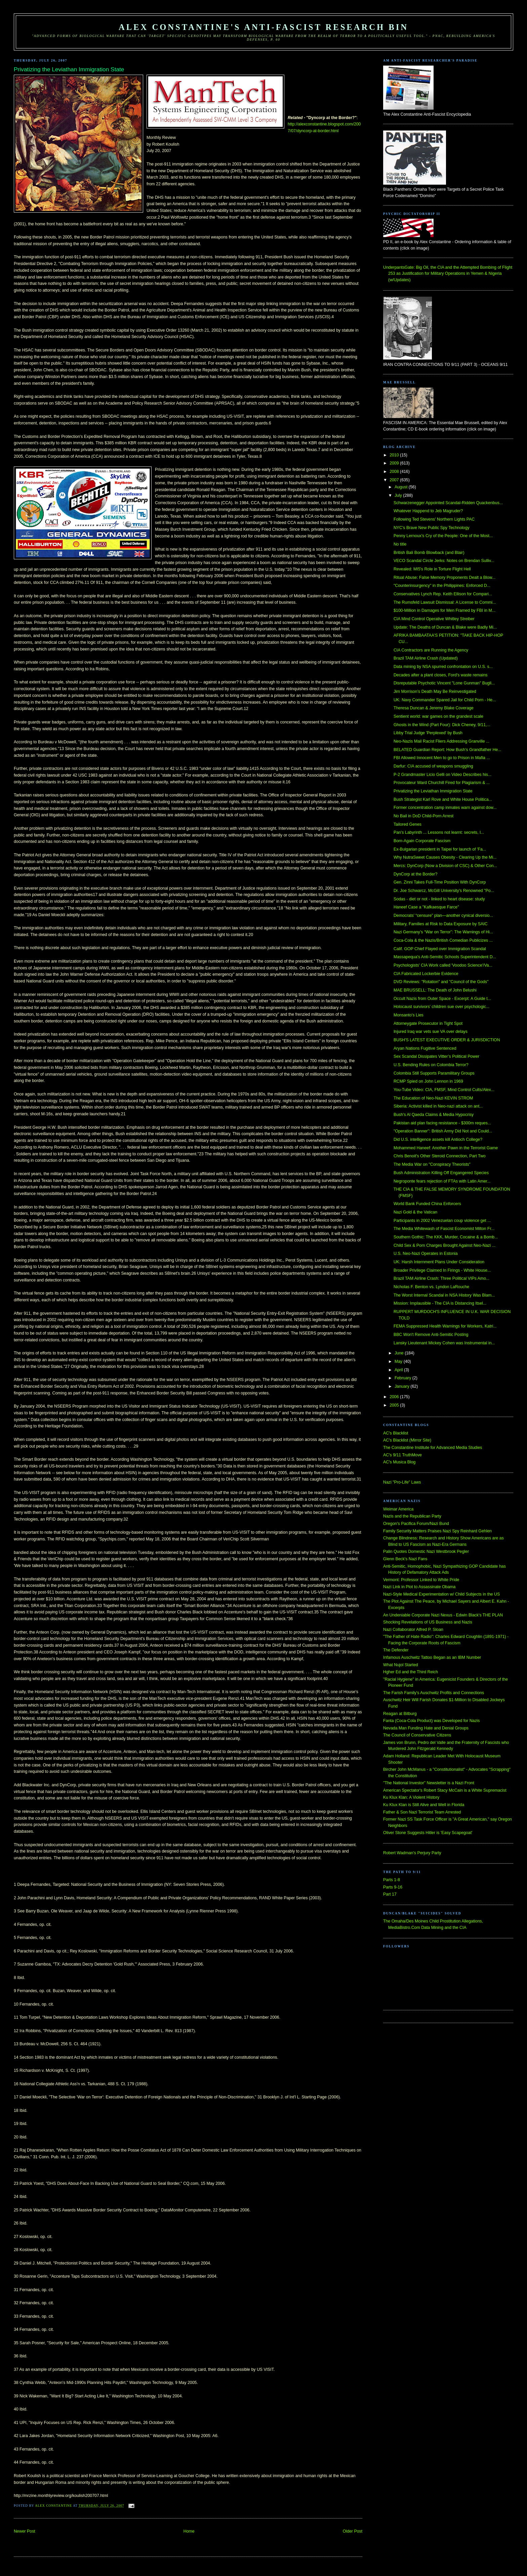  Describe the element at coordinates (434, 619) in the screenshot. I see `CIA Mind Control Operative Whitley Streiber` at that location.